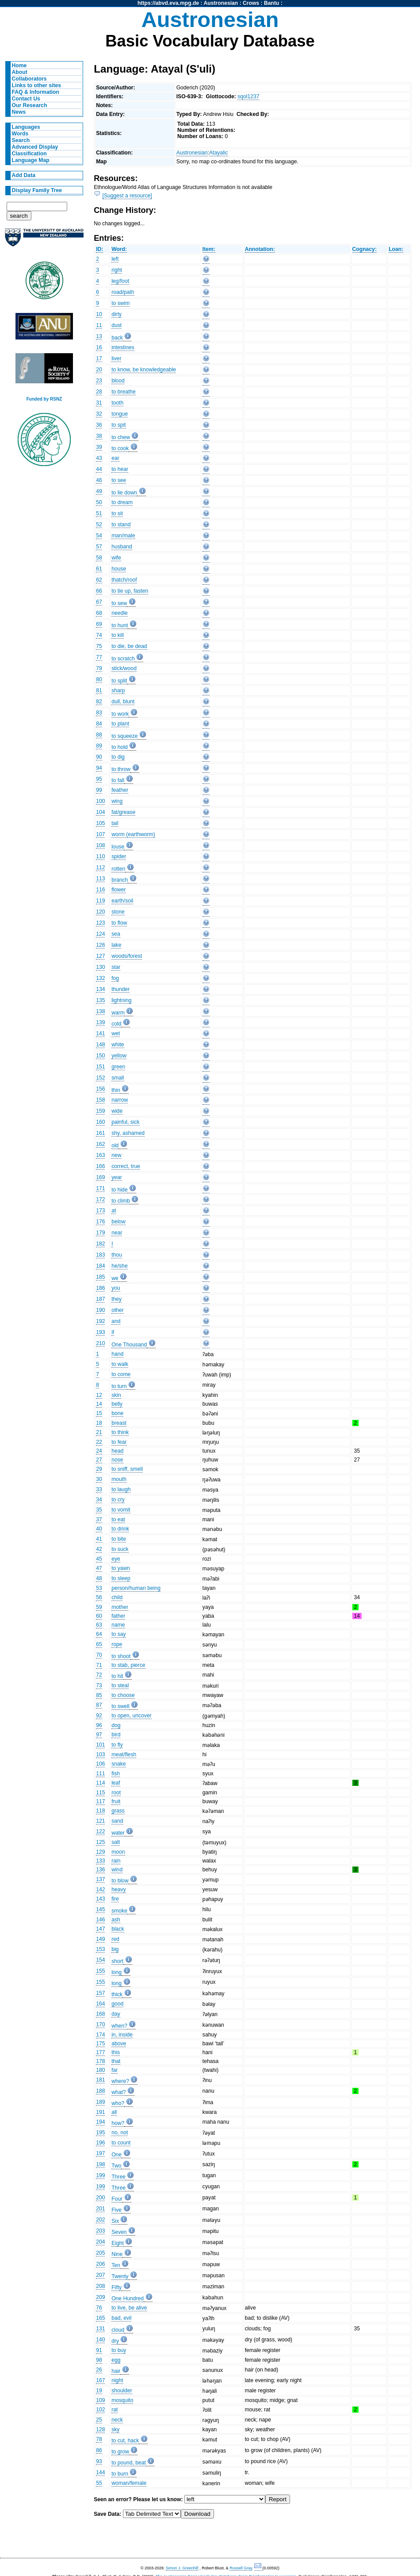  I want to click on to die, be dead, so click(129, 646).